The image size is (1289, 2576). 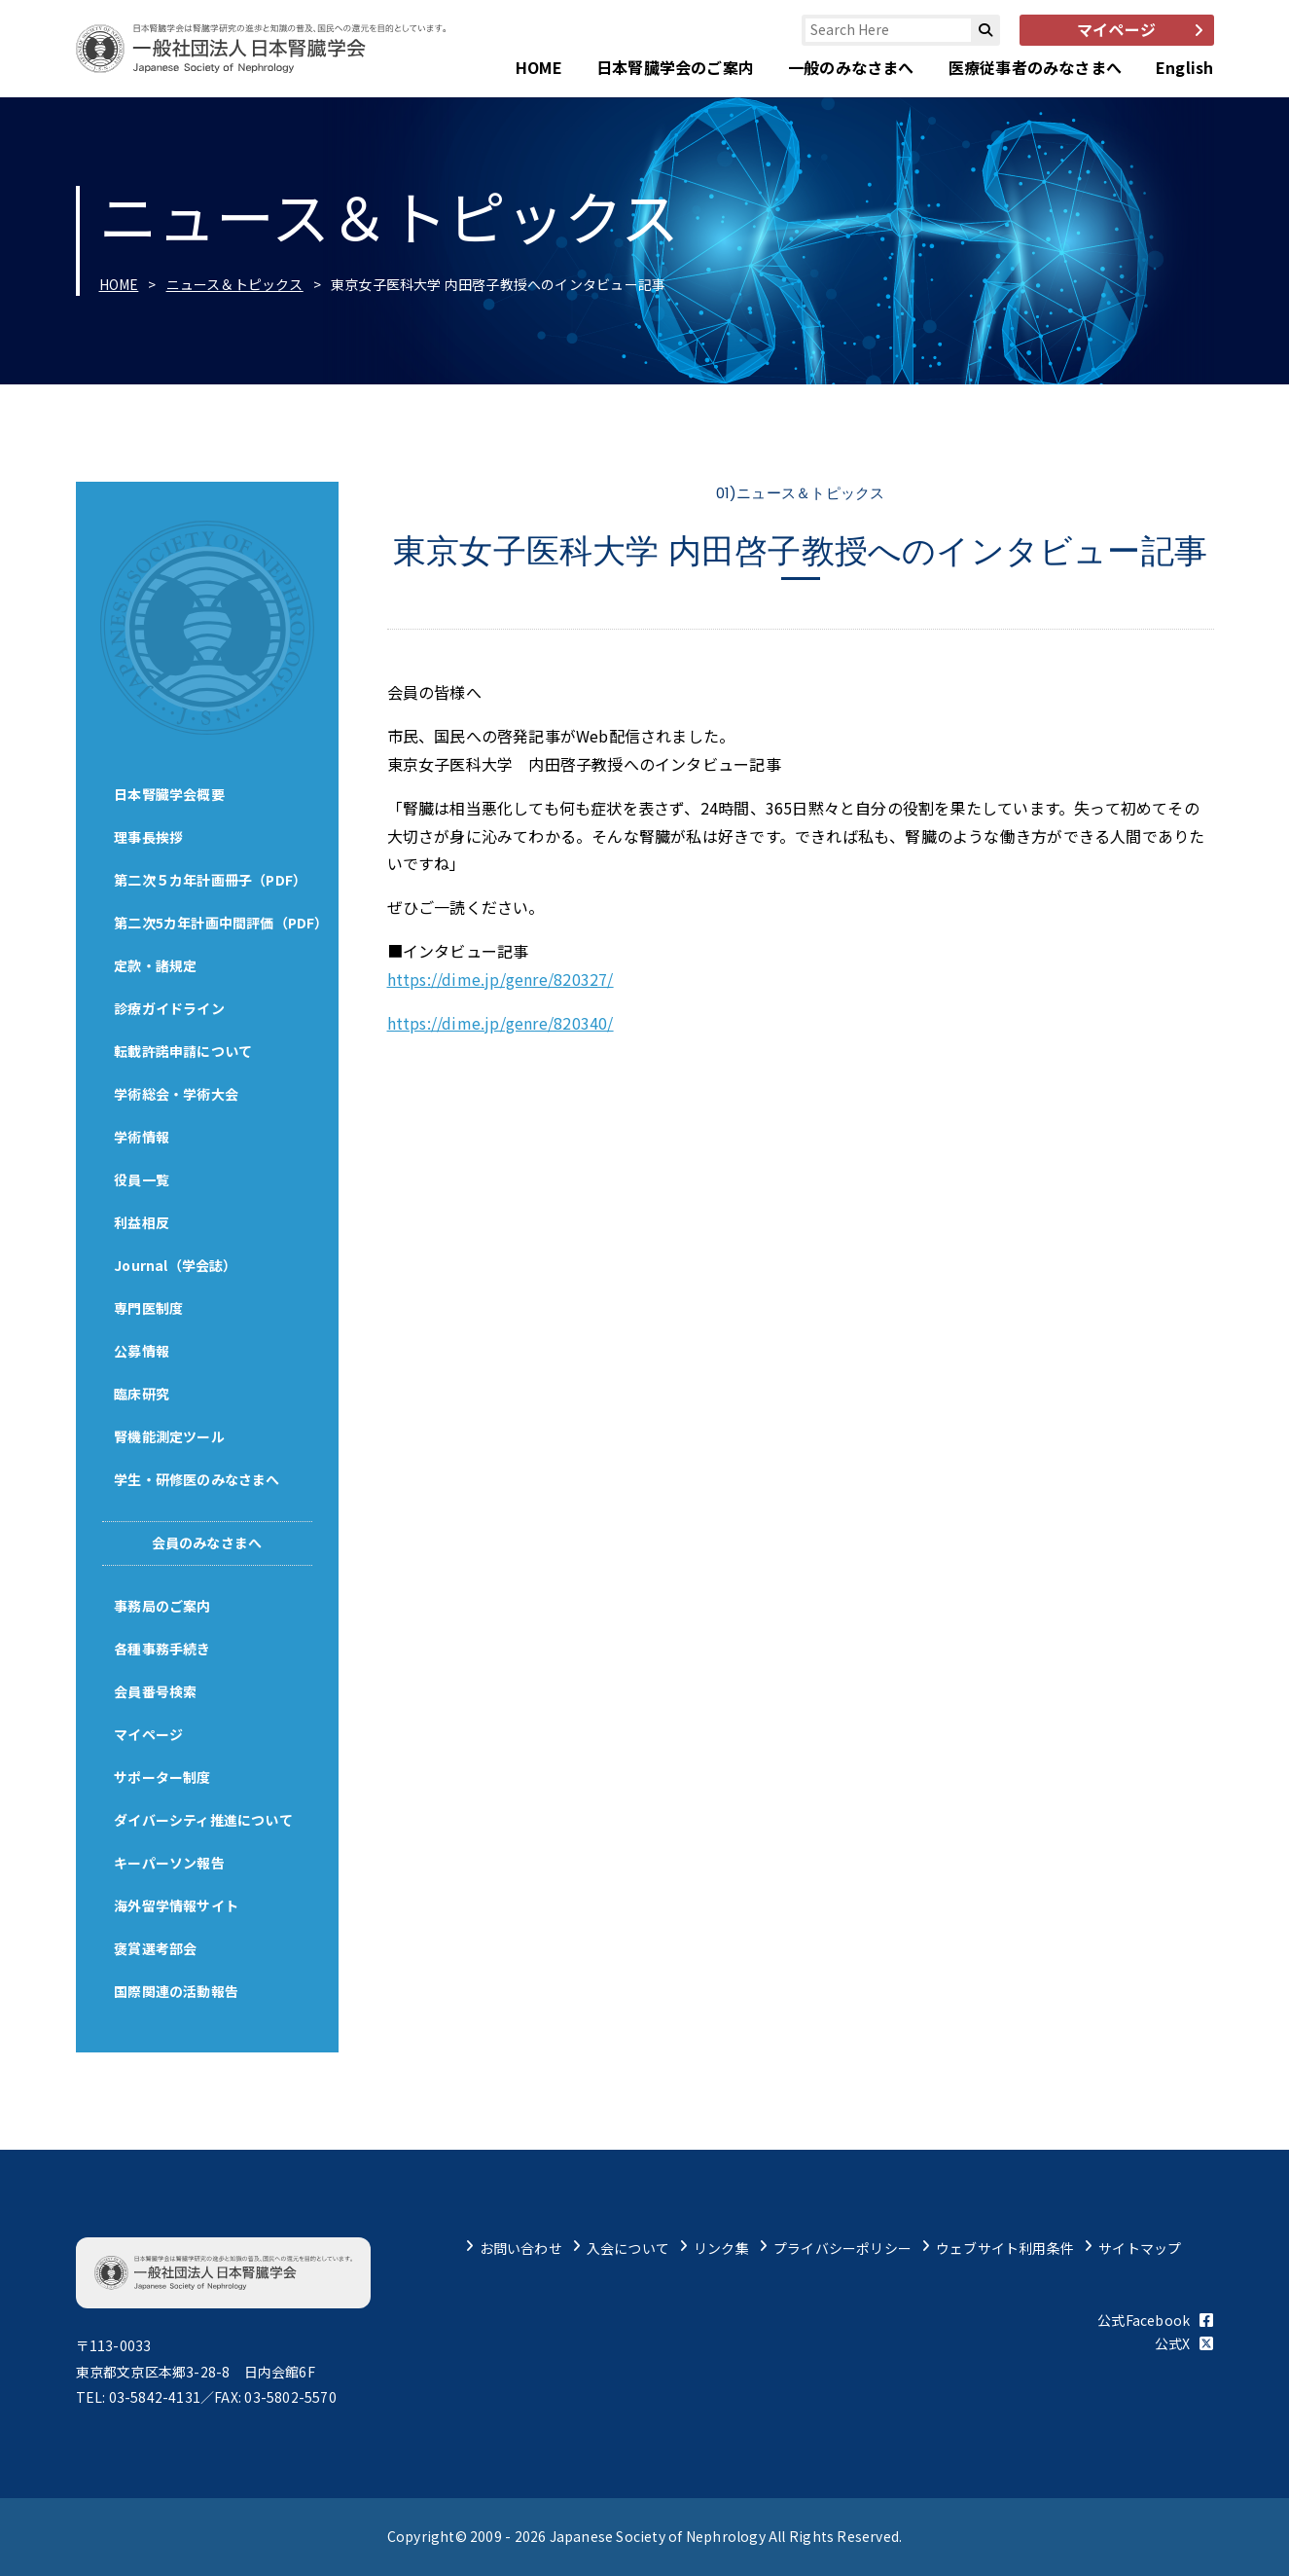 What do you see at coordinates (1184, 2343) in the screenshot?
I see `公式X` at bounding box center [1184, 2343].